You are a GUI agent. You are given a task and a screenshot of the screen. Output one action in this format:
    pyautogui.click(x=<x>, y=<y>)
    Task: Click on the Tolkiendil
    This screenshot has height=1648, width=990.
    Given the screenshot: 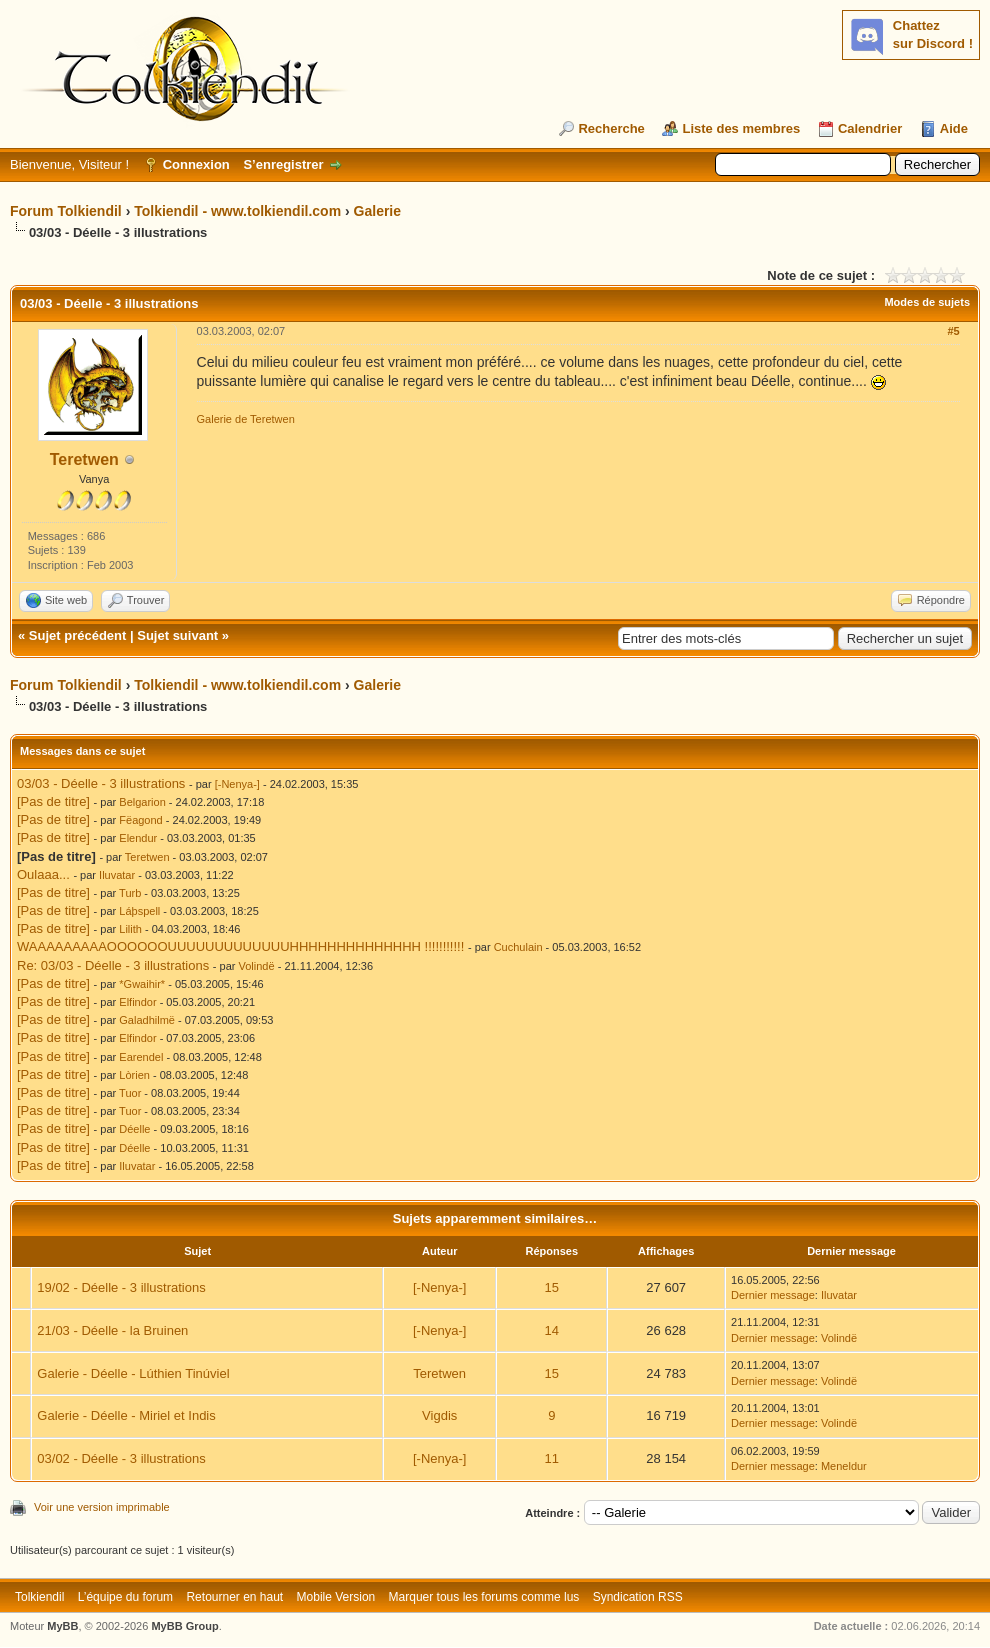 What is the action you would take?
    pyautogui.click(x=39, y=1597)
    